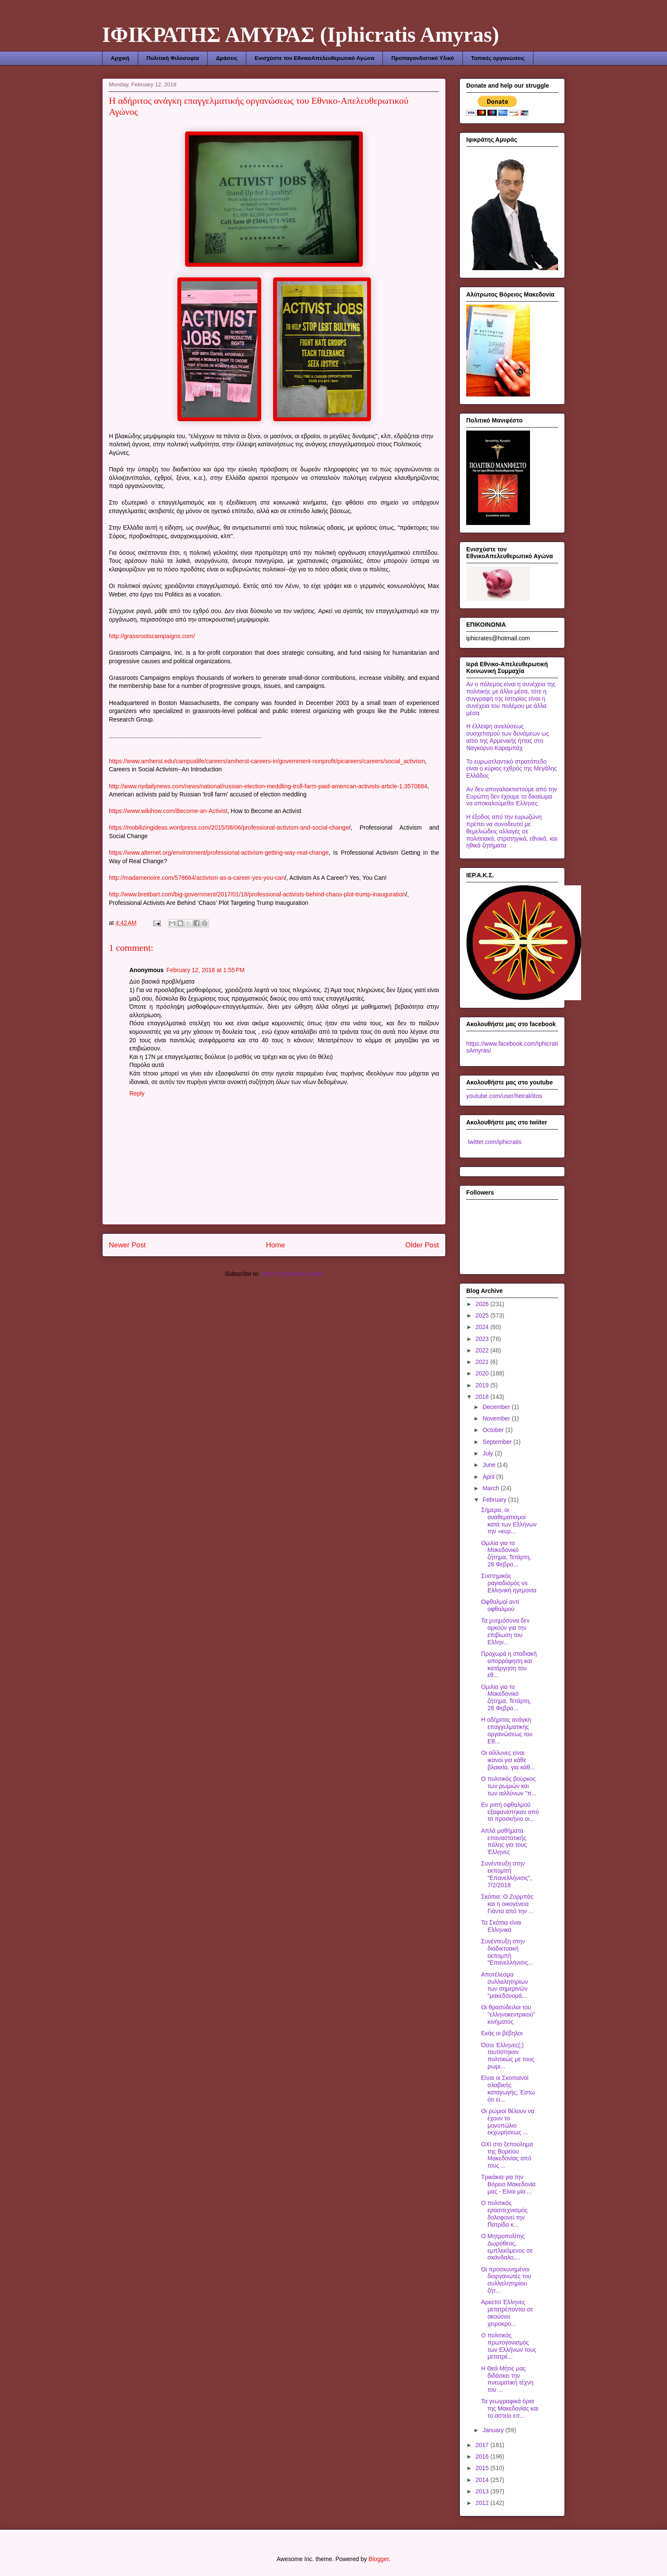 The image size is (667, 2576). I want to click on 2023, so click(483, 1338).